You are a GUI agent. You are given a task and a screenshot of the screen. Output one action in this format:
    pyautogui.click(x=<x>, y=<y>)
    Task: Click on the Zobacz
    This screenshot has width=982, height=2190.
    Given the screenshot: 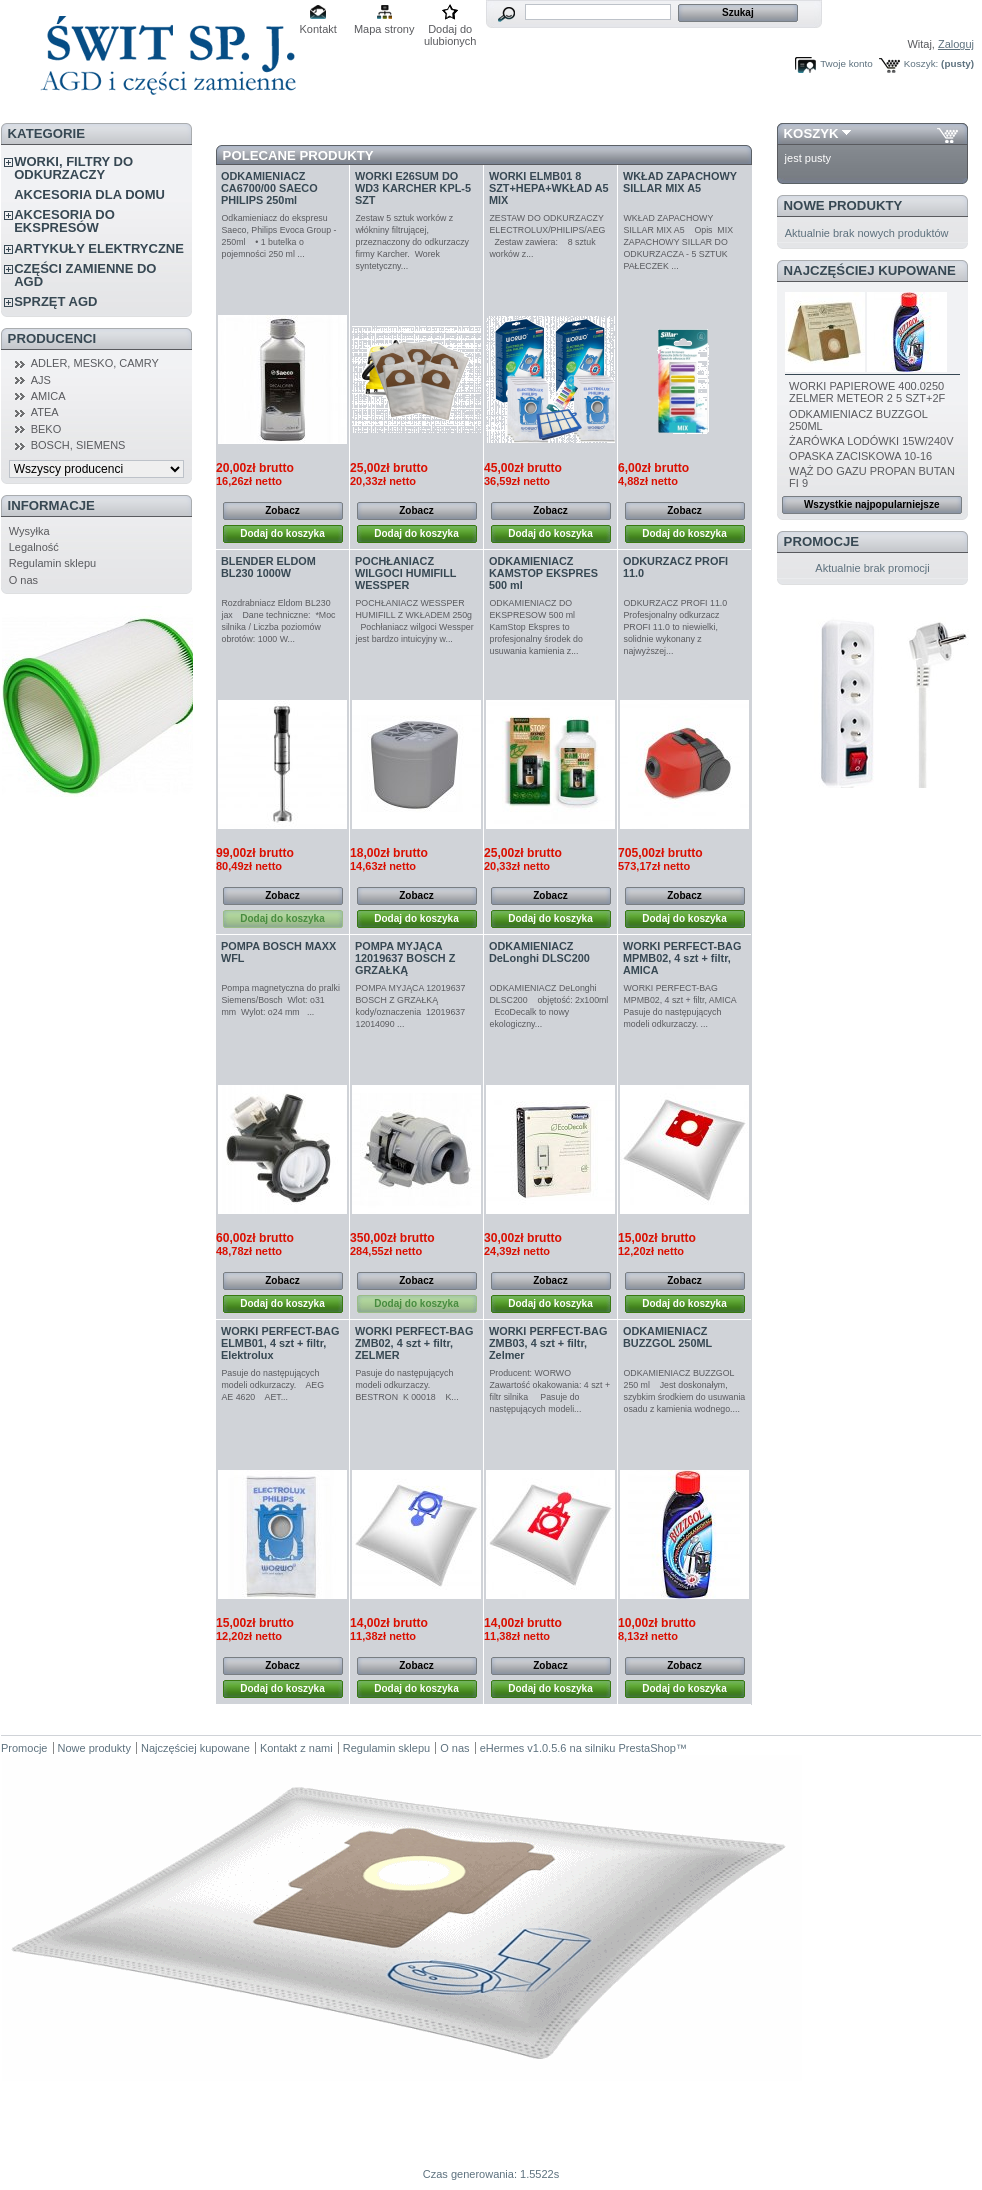 What is the action you would take?
    pyautogui.click(x=282, y=510)
    